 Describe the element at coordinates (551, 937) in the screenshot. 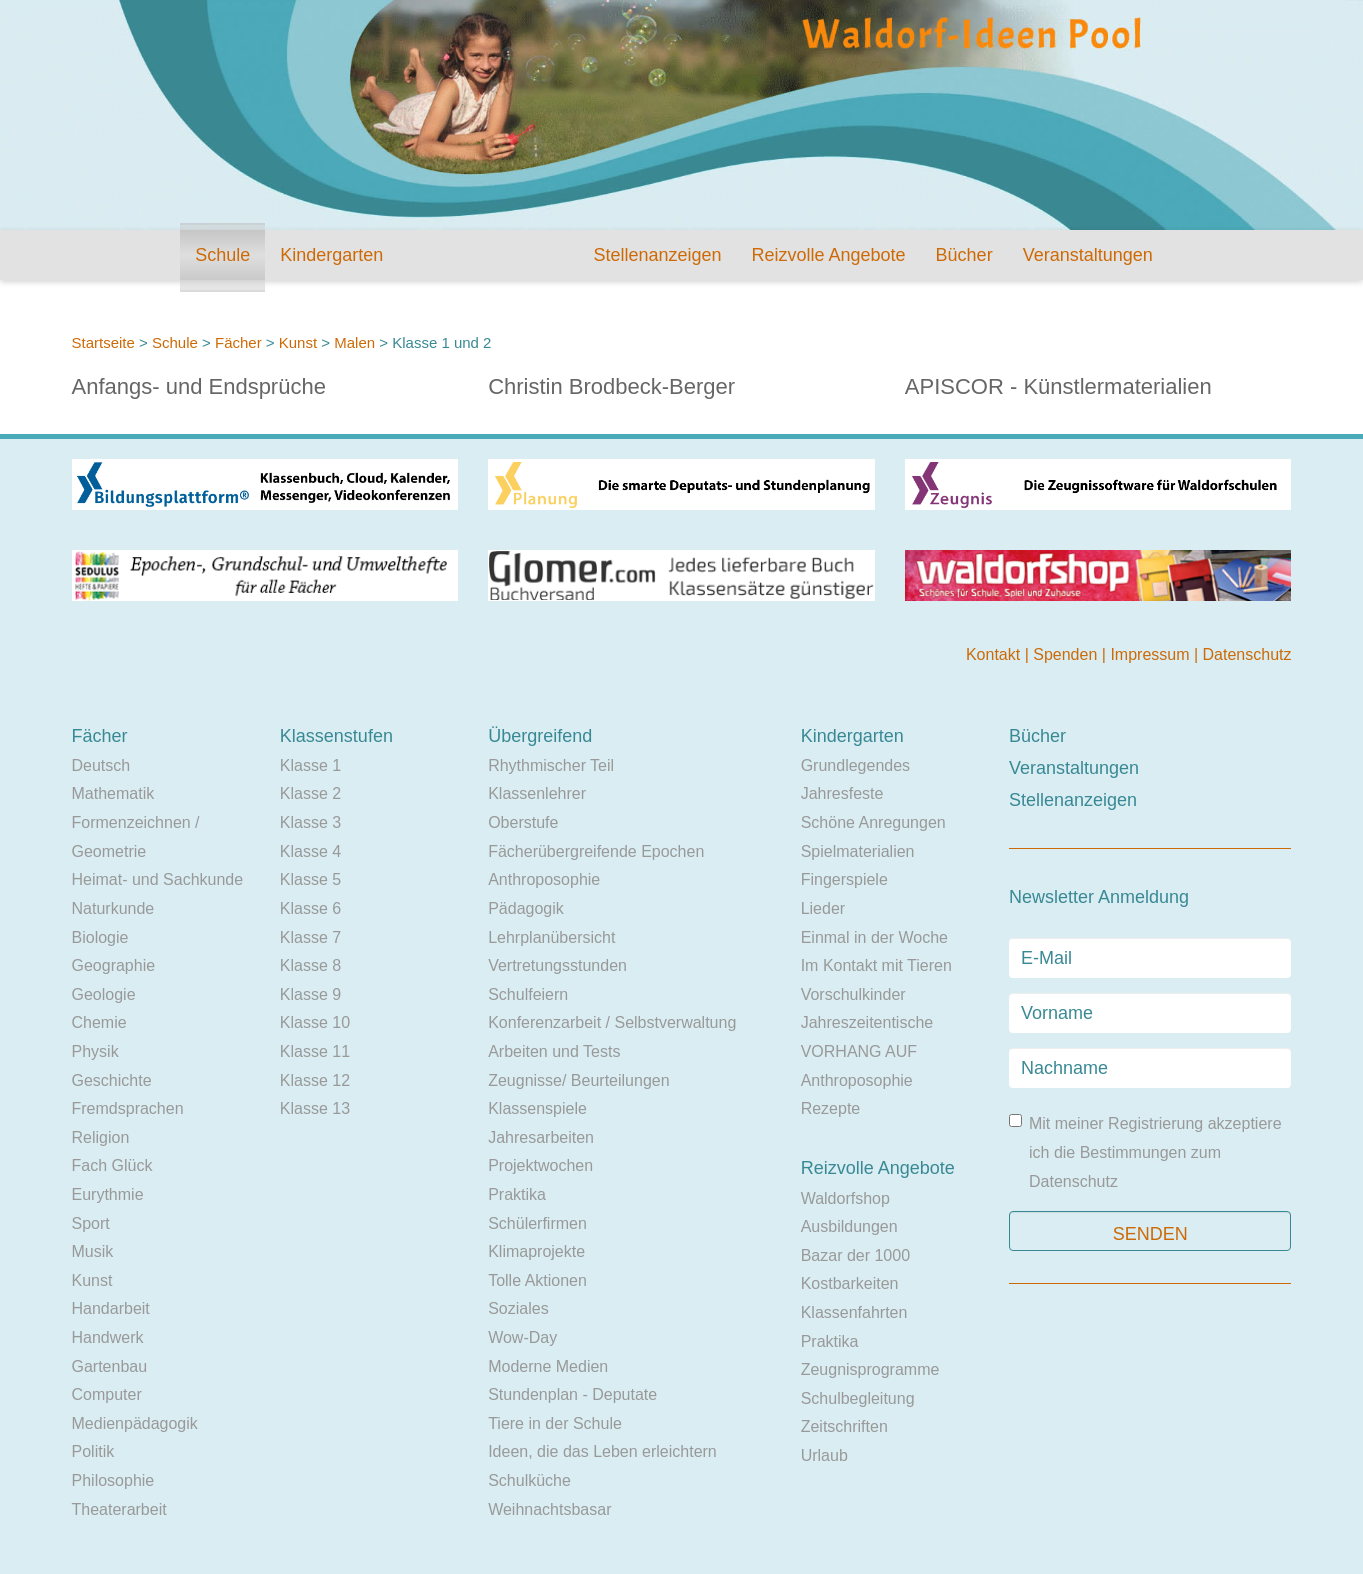

I see `Lehrplanübersicht` at that location.